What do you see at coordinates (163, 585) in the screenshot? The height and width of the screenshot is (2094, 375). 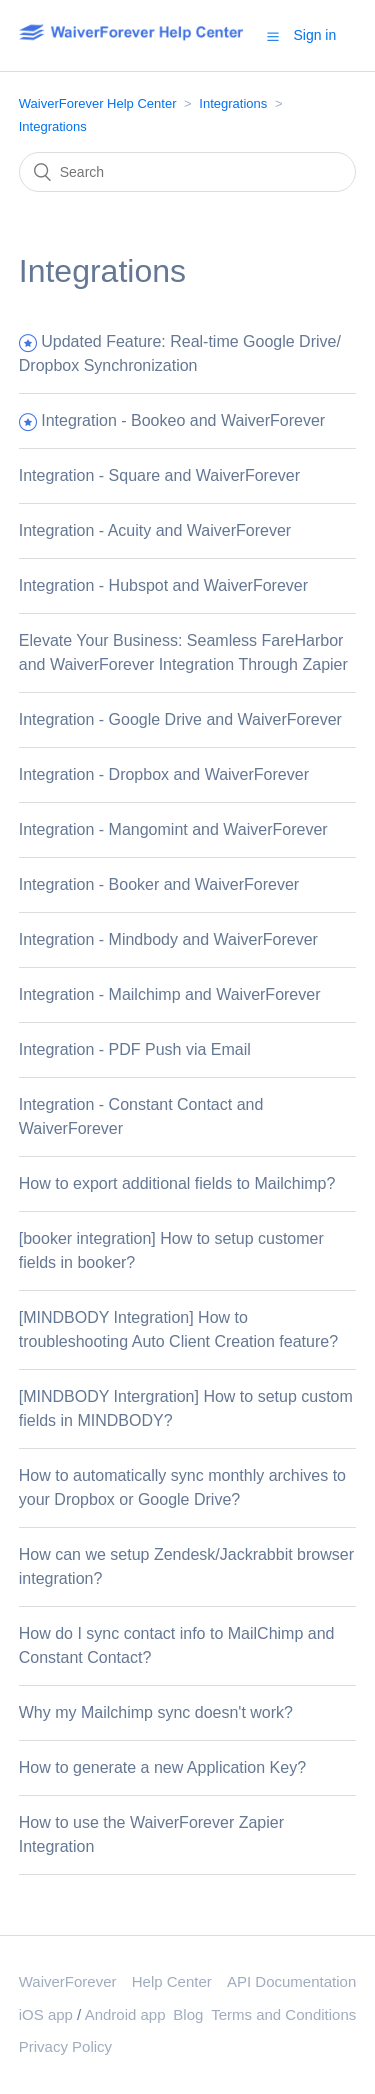 I see `Integration - Hubspot and WaiverForever` at bounding box center [163, 585].